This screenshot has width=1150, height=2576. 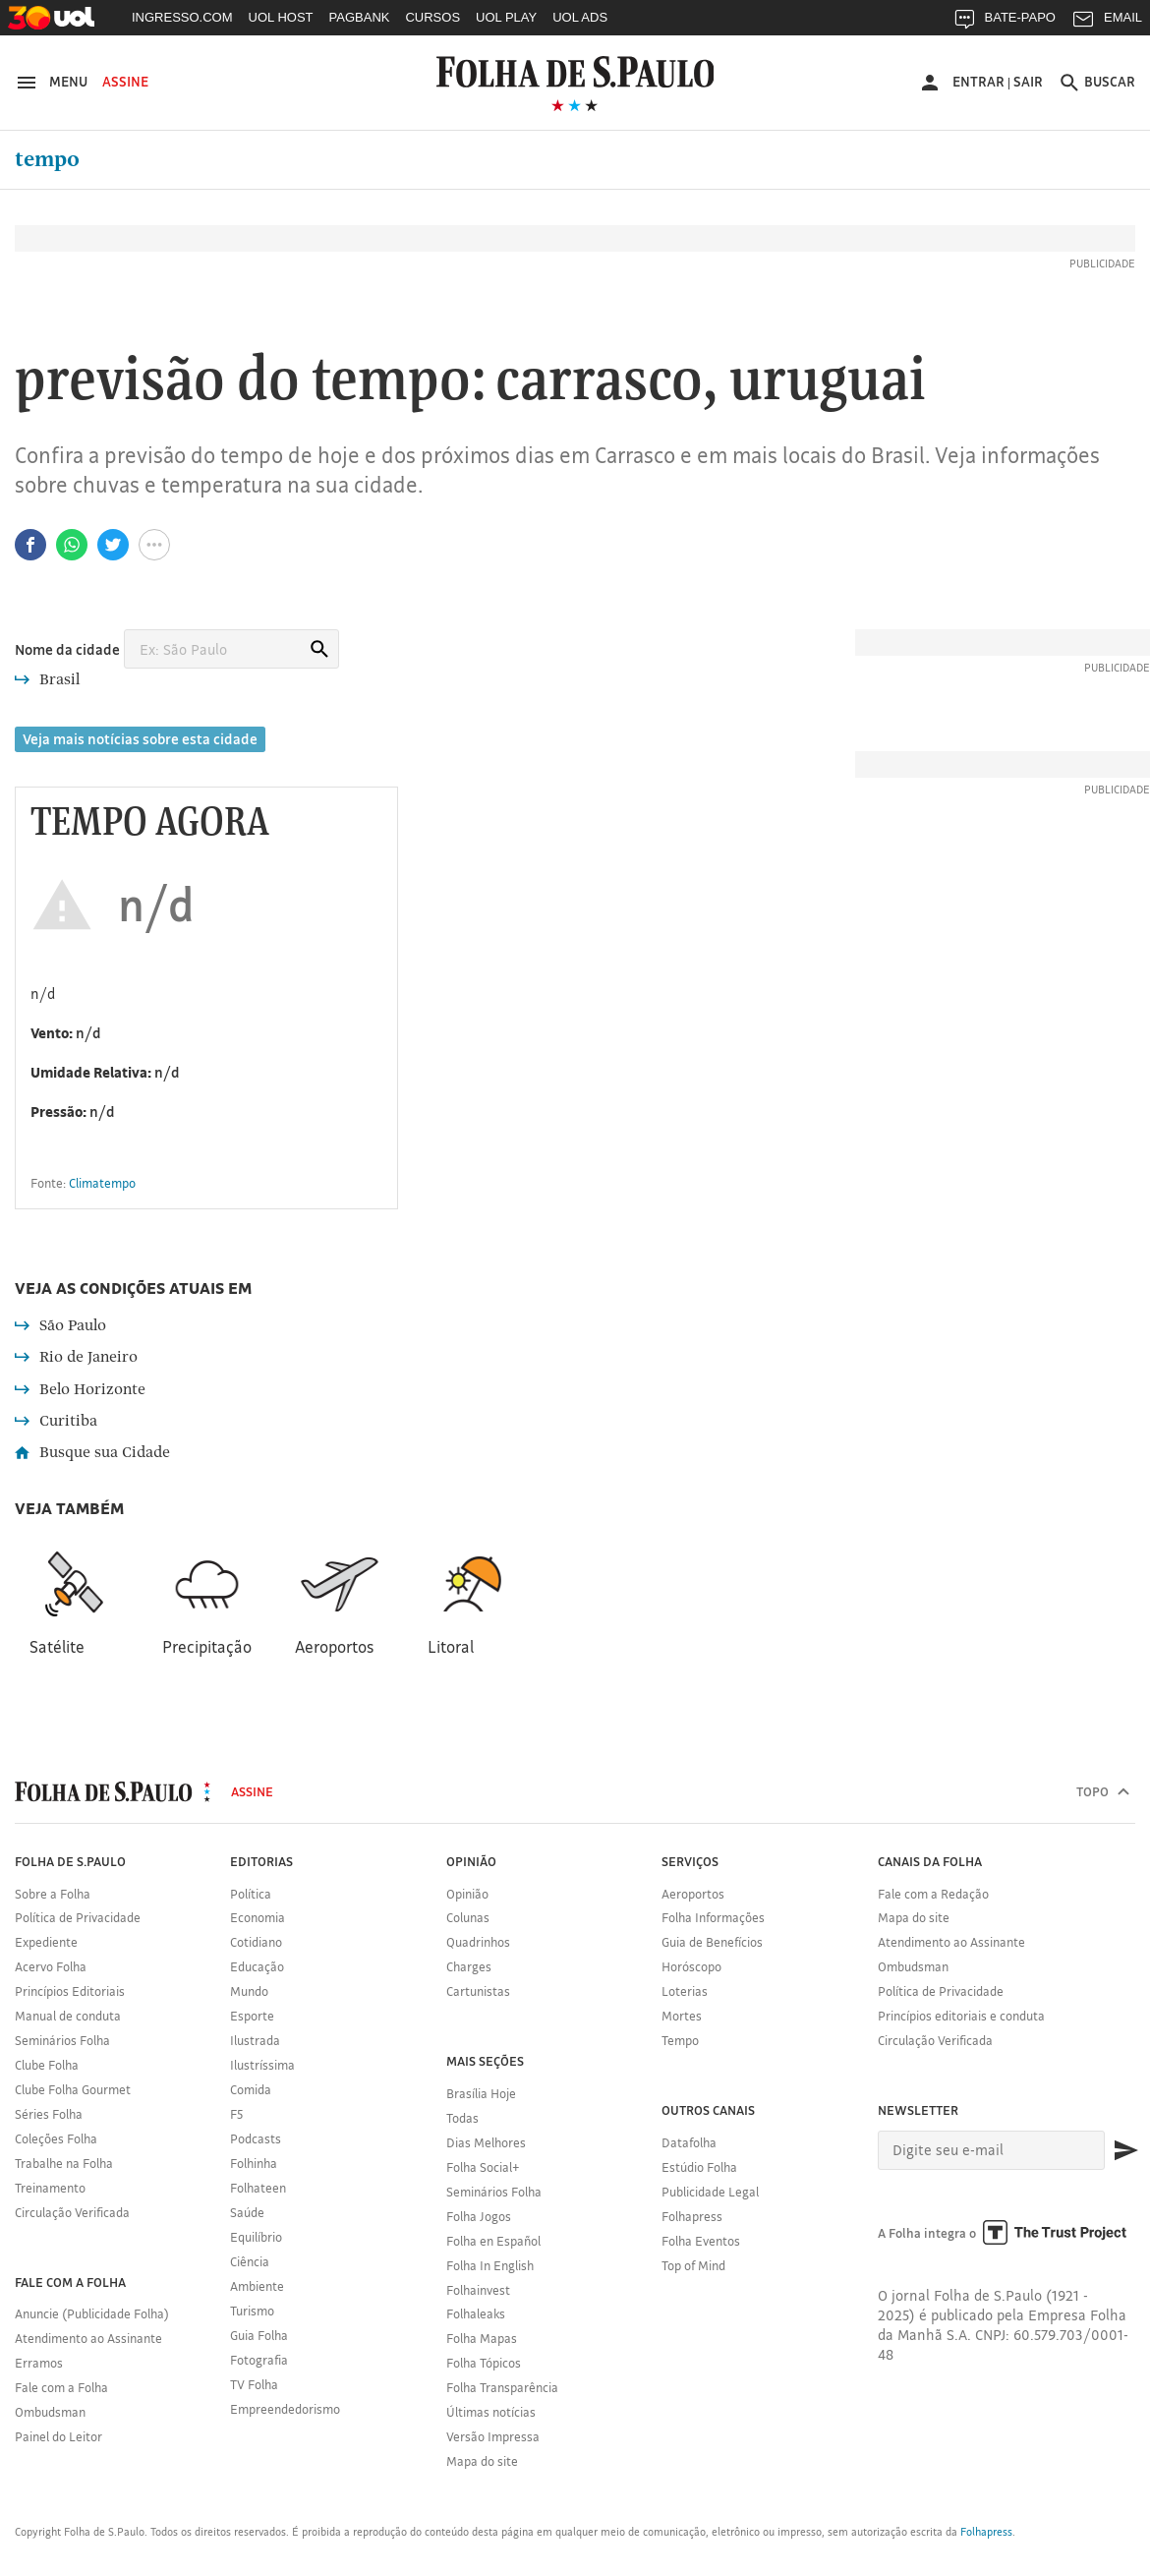 What do you see at coordinates (249, 2261) in the screenshot?
I see `Ciência` at bounding box center [249, 2261].